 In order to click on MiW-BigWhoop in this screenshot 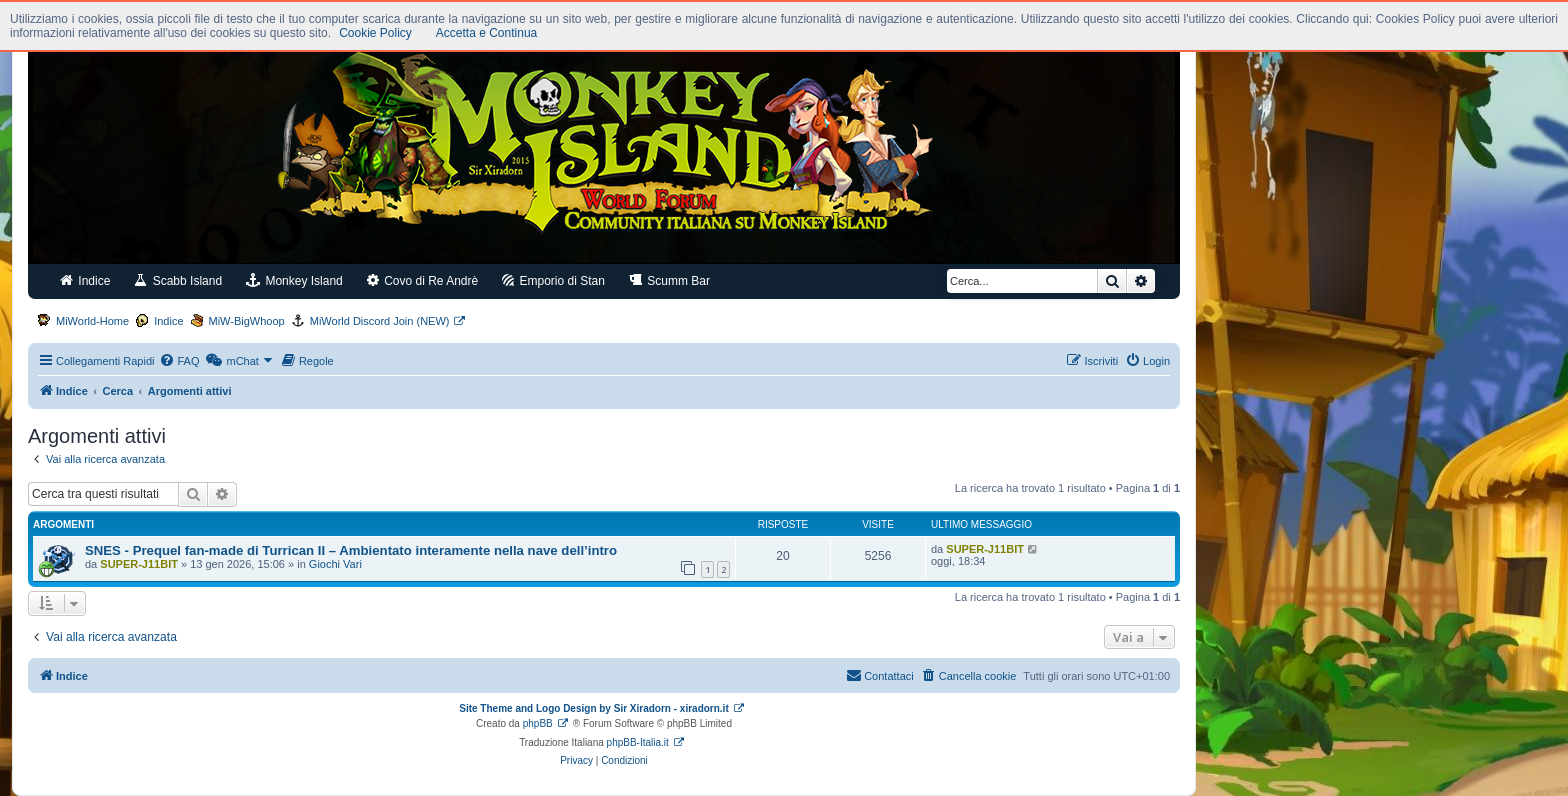, I will do `click(247, 321)`.